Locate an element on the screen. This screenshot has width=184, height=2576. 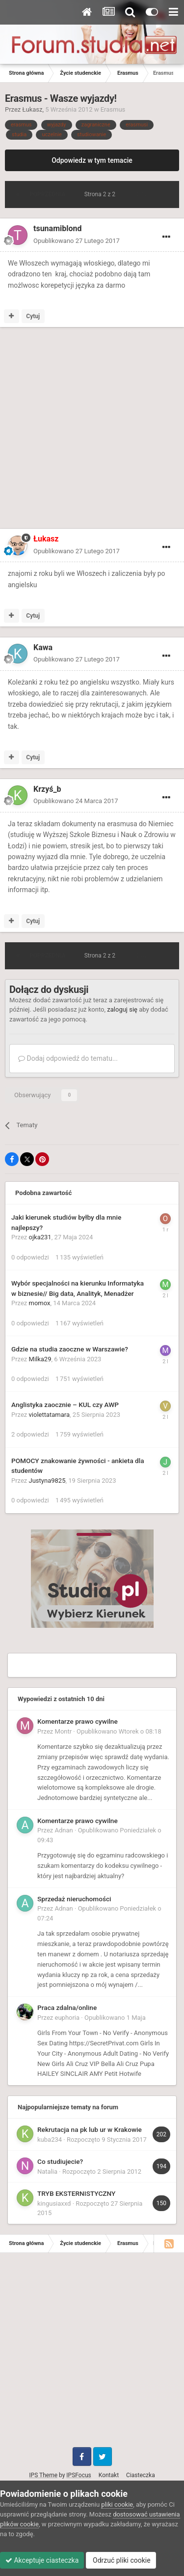
Justyna9825 is located at coordinates (47, 1480).